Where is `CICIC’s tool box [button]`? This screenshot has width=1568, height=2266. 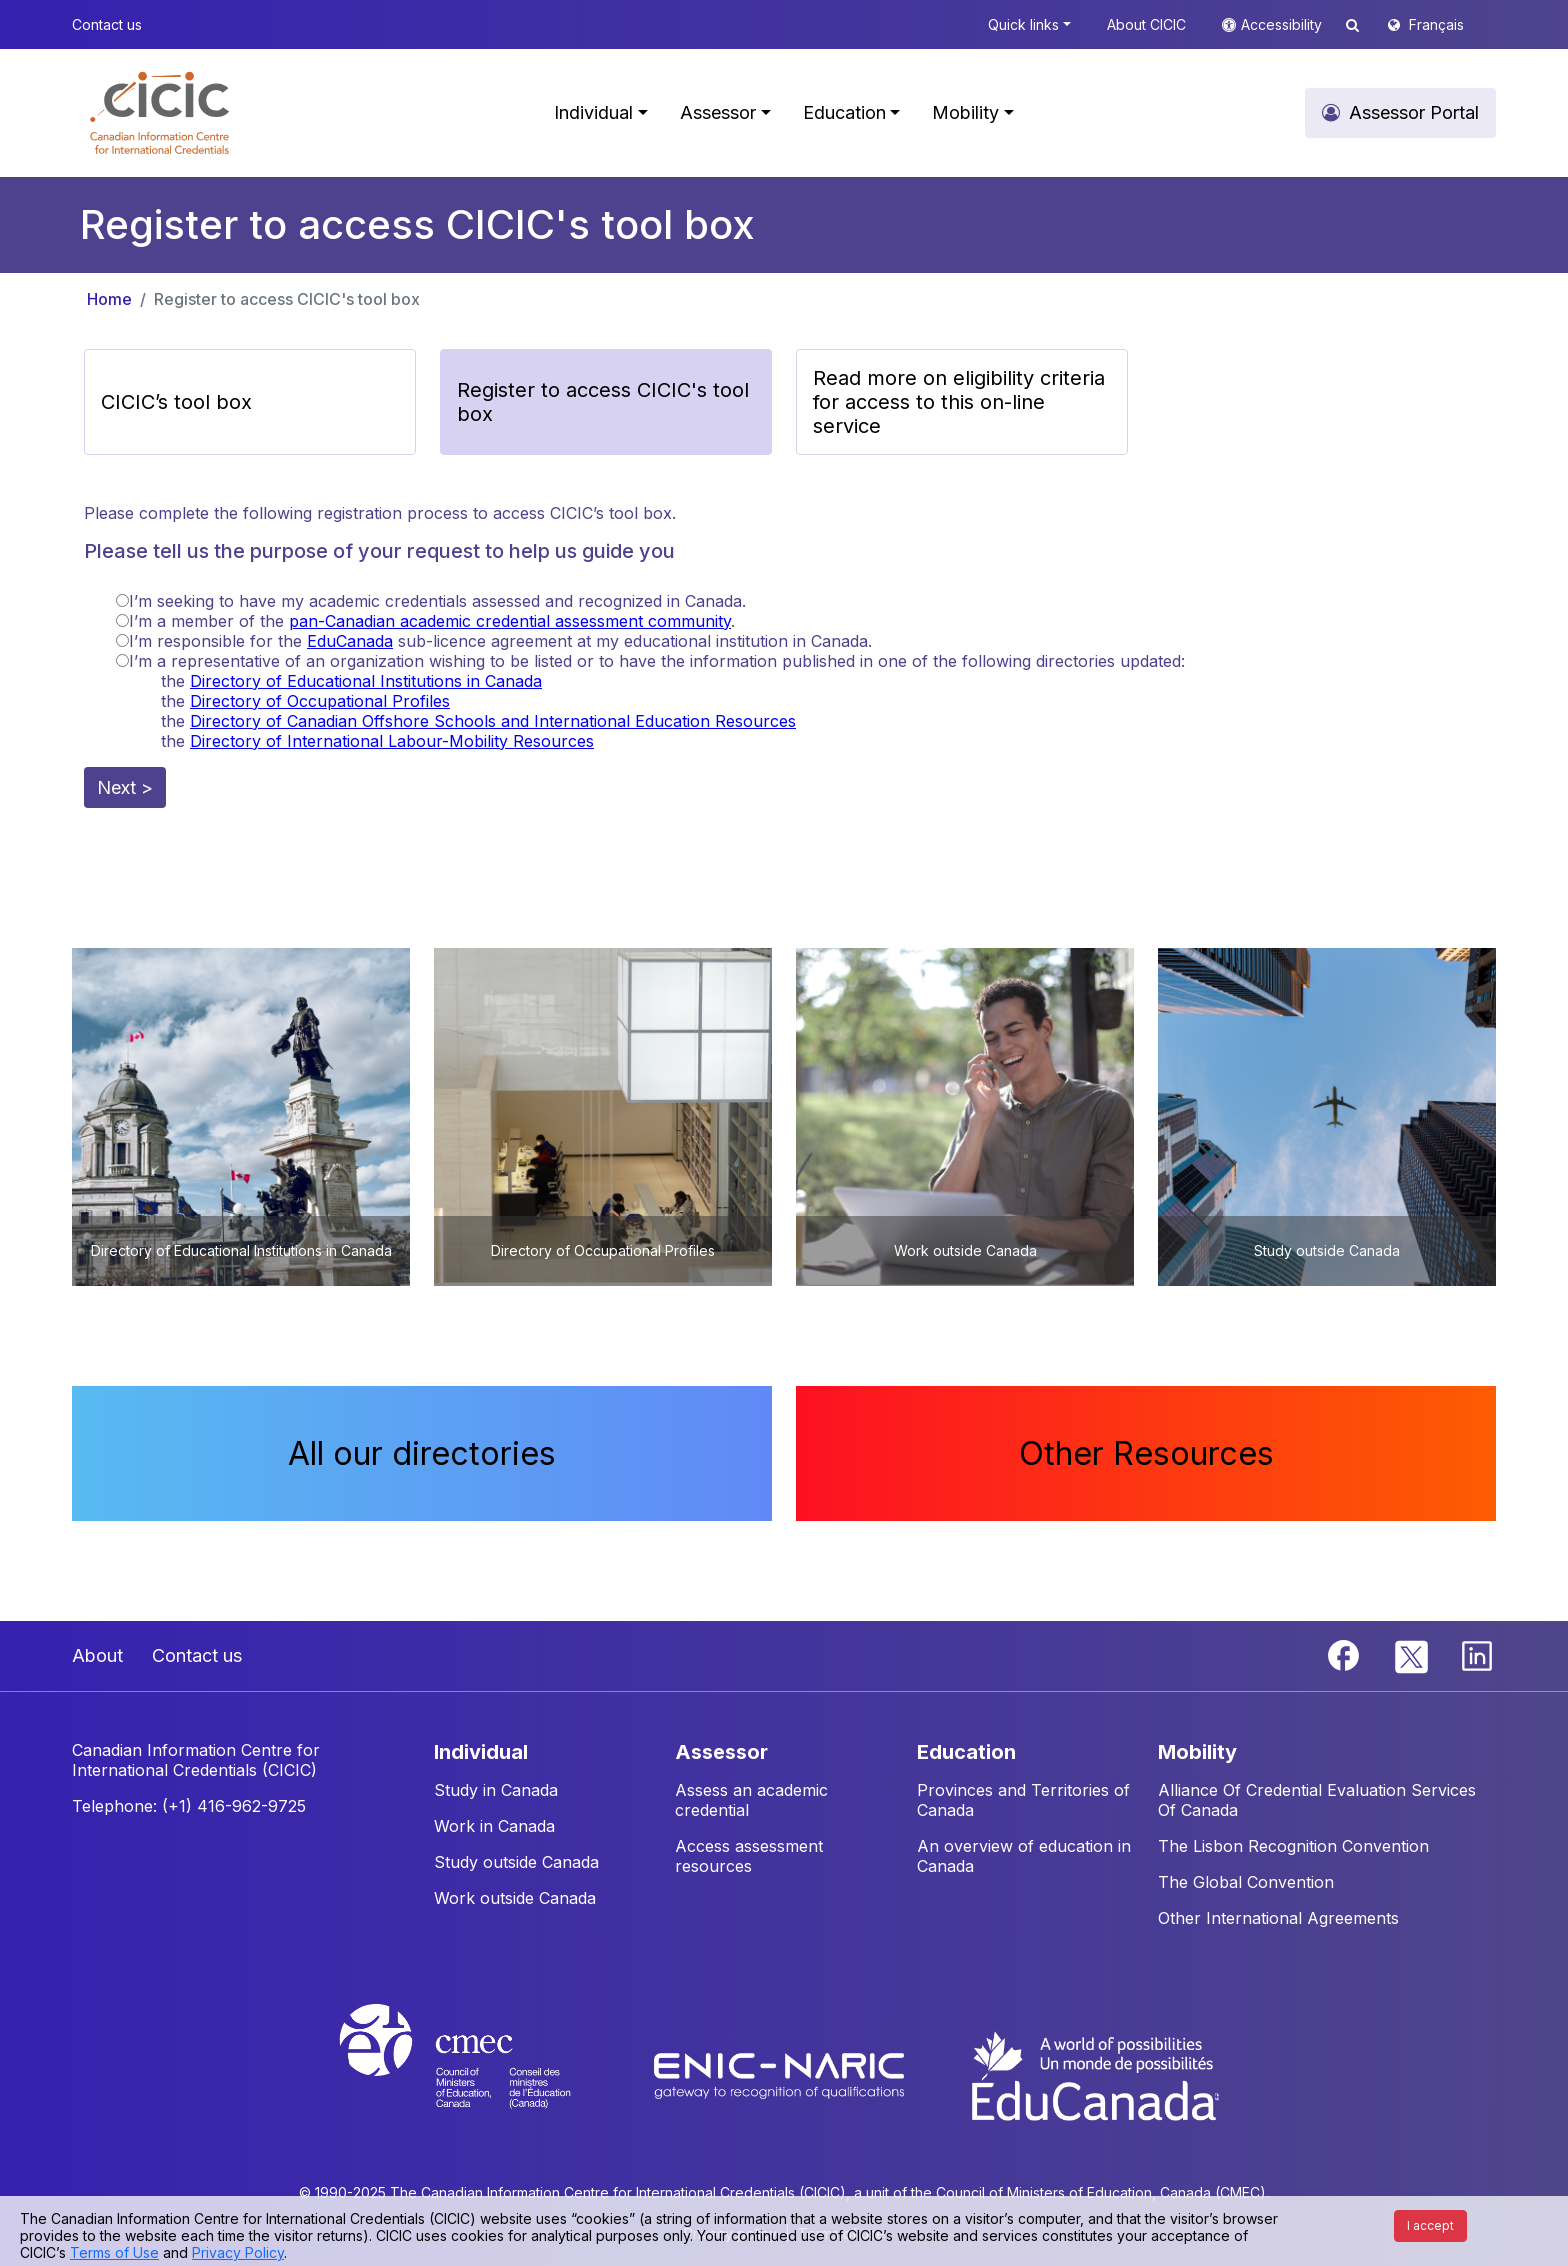 CICIC’s tool box [button] is located at coordinates (176, 402).